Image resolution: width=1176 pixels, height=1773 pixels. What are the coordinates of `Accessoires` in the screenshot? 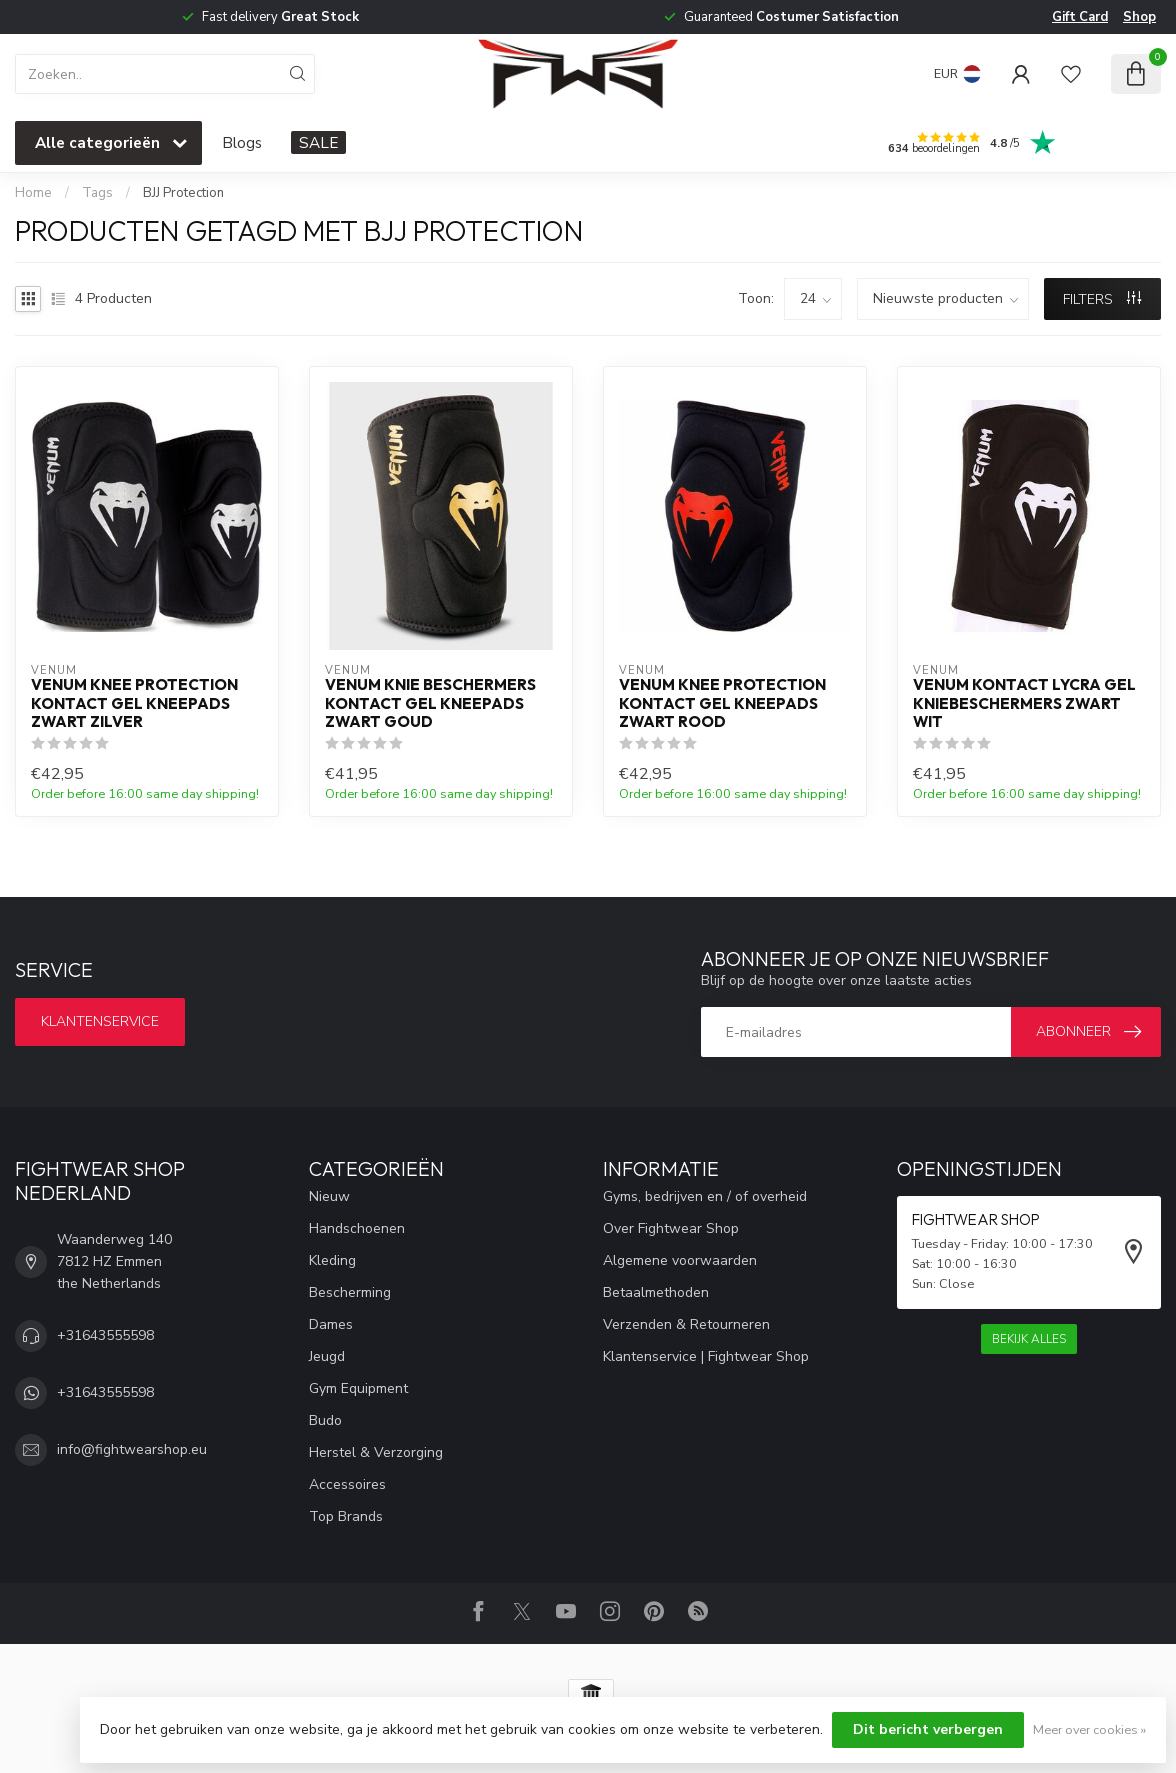 It's located at (347, 1484).